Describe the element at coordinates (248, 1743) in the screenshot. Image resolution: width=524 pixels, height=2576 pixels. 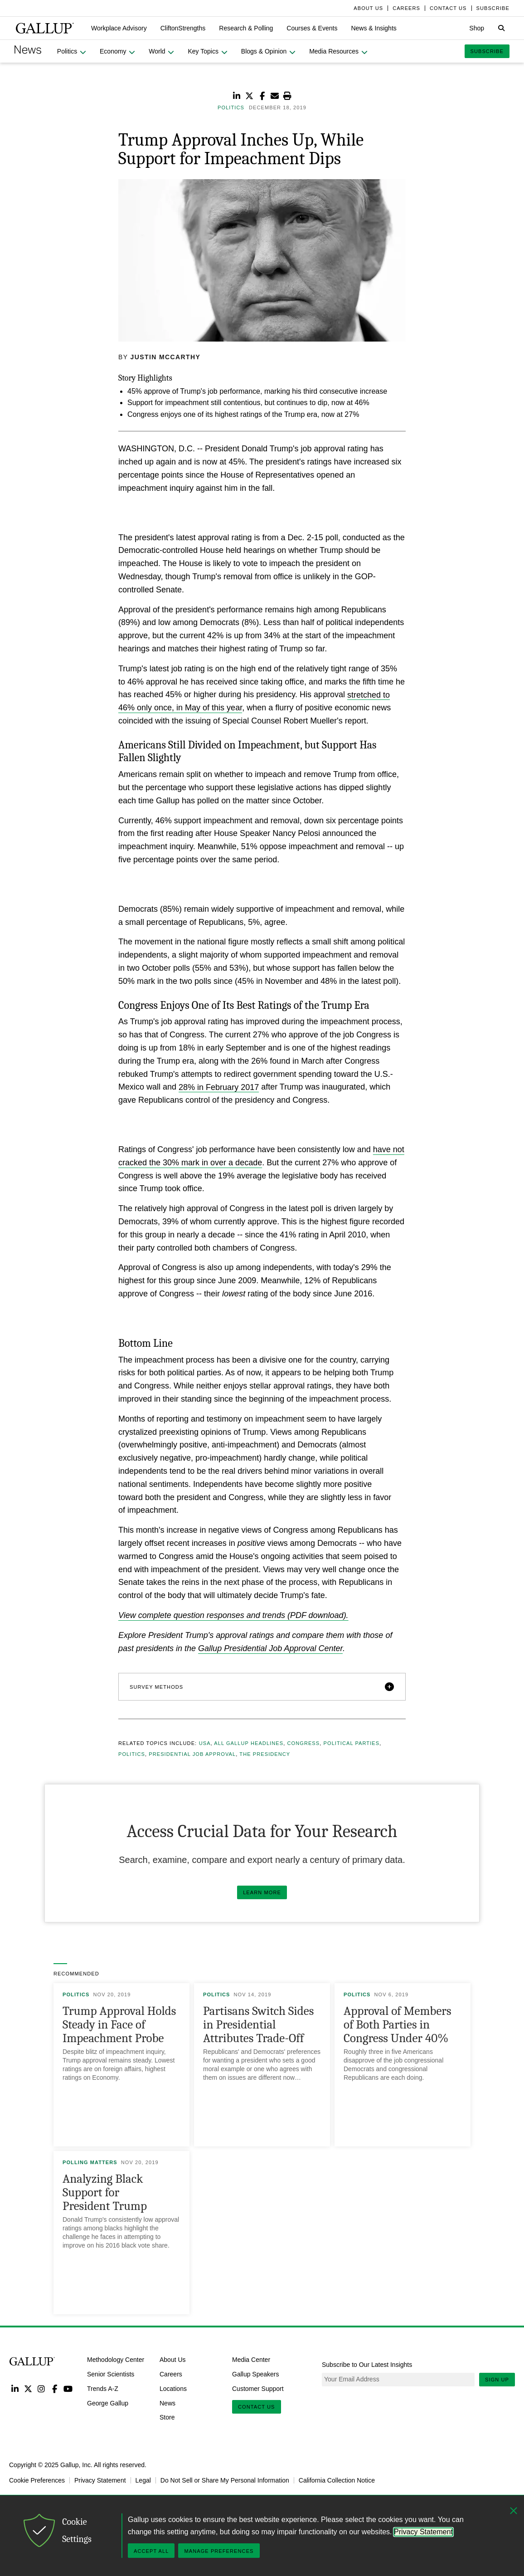
I see `All Gallup Headlines` at that location.